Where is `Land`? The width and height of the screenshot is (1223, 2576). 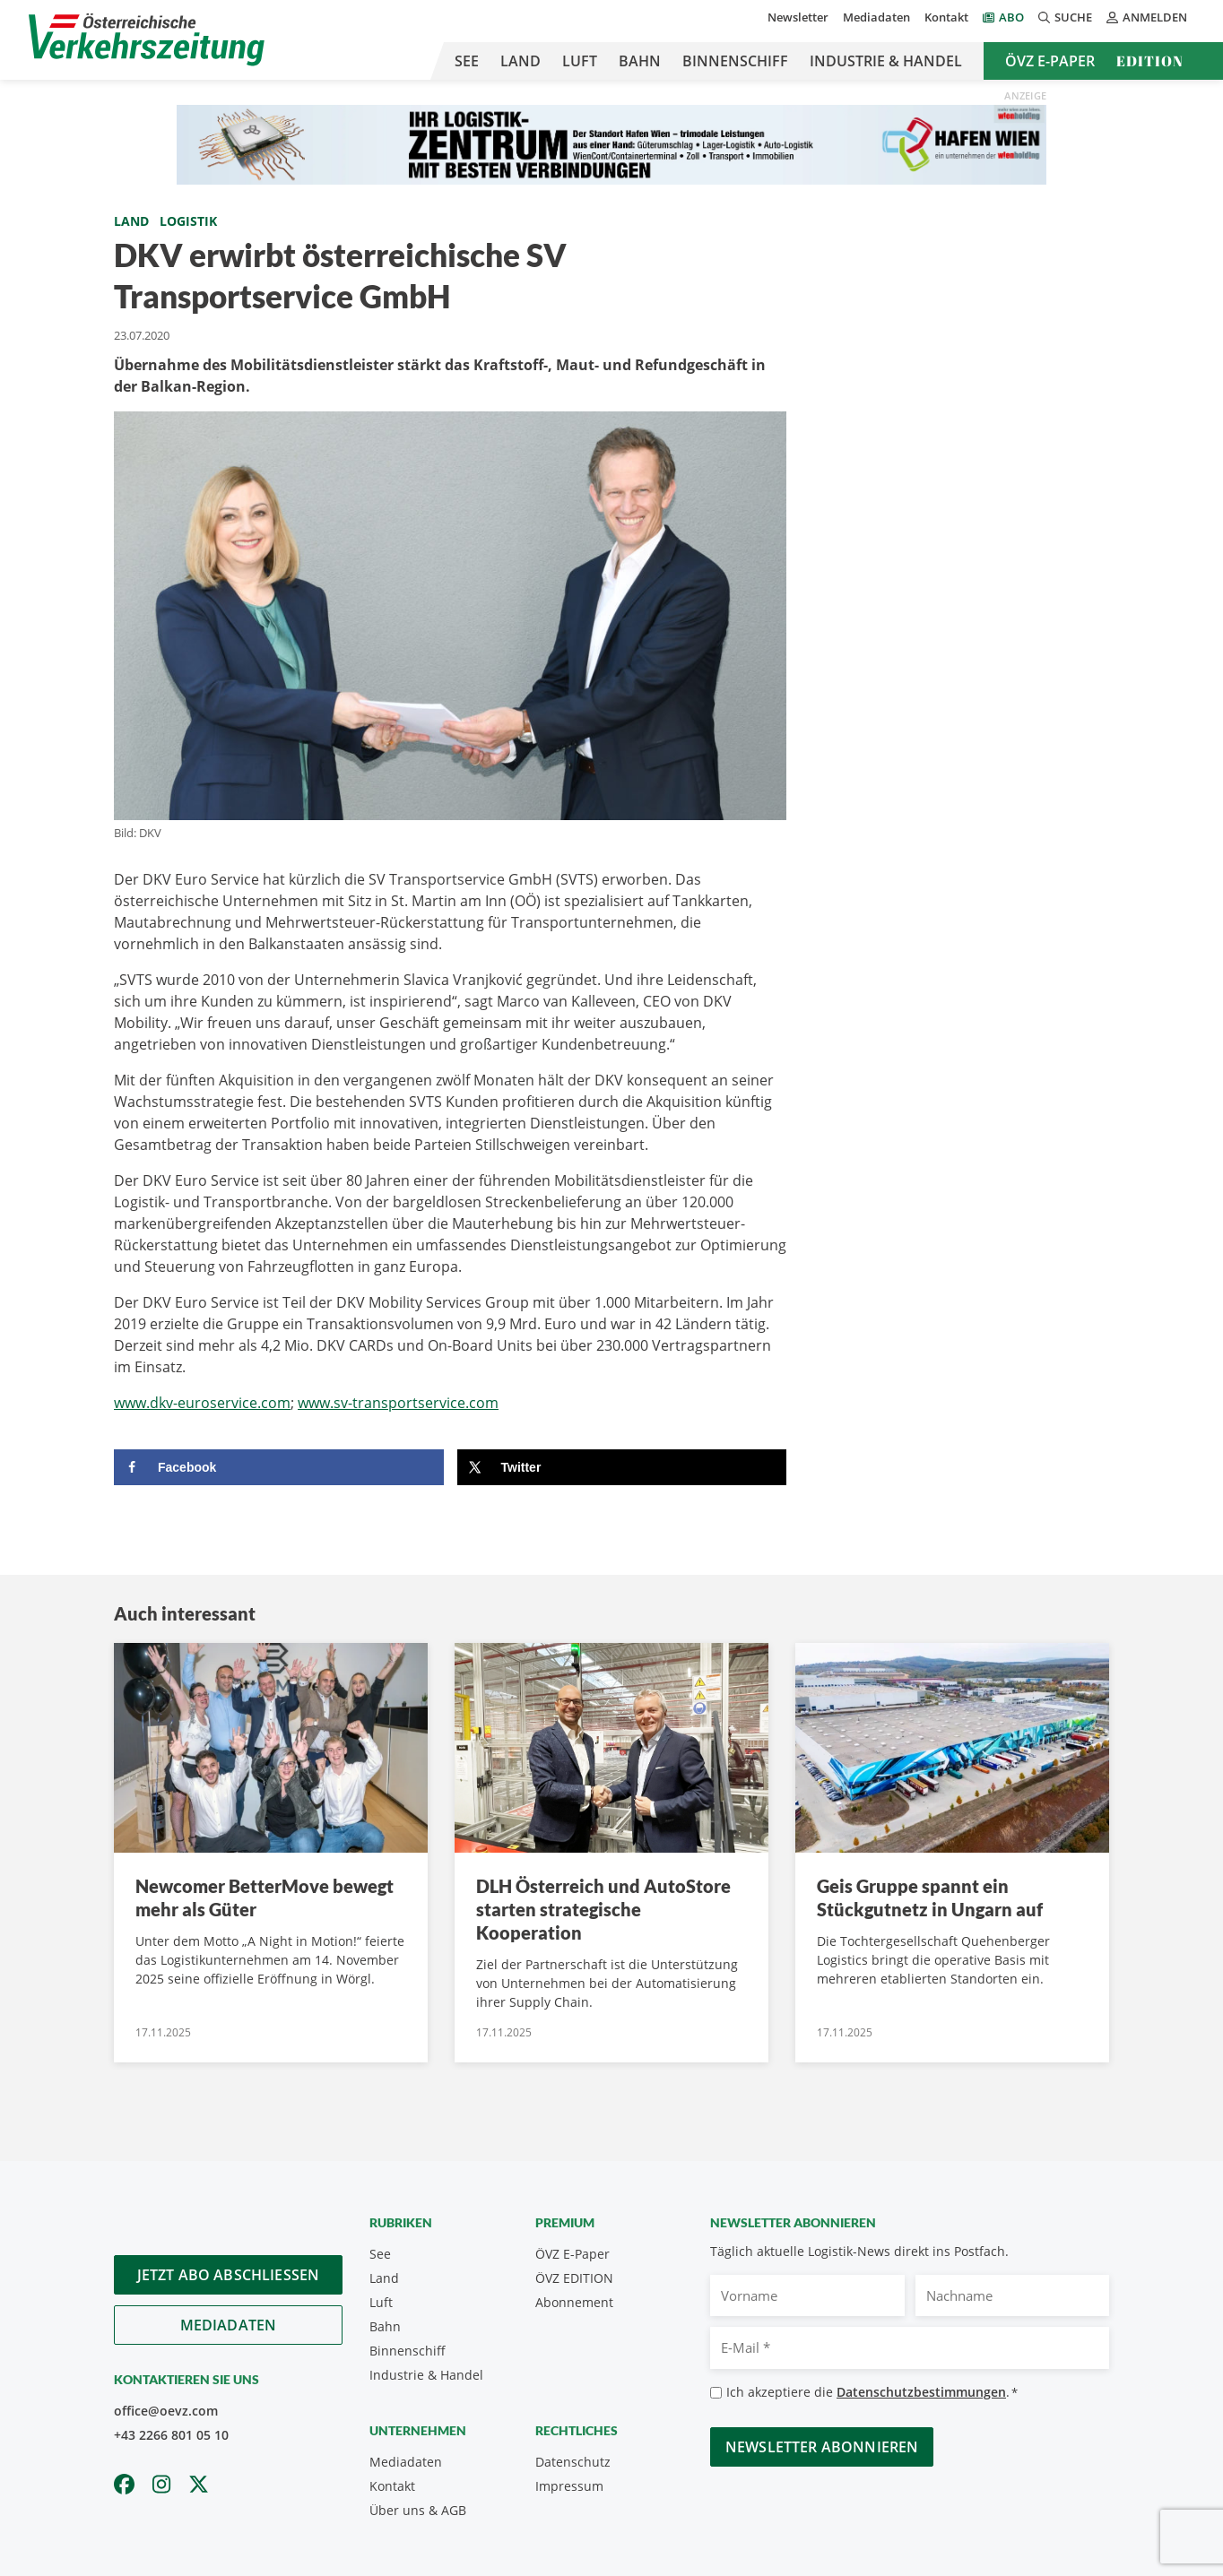
Land is located at coordinates (520, 61).